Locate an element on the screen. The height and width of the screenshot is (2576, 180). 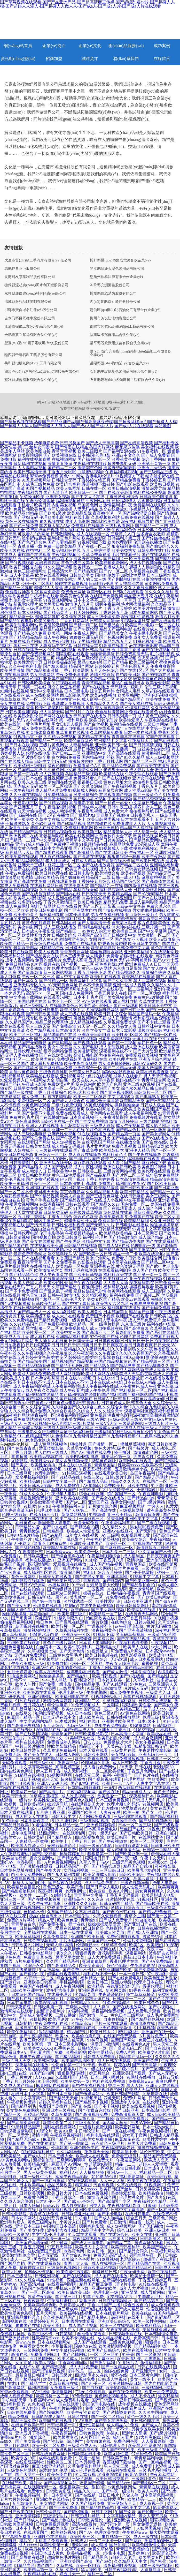
欧洲免费成人A is located at coordinates (139, 964).